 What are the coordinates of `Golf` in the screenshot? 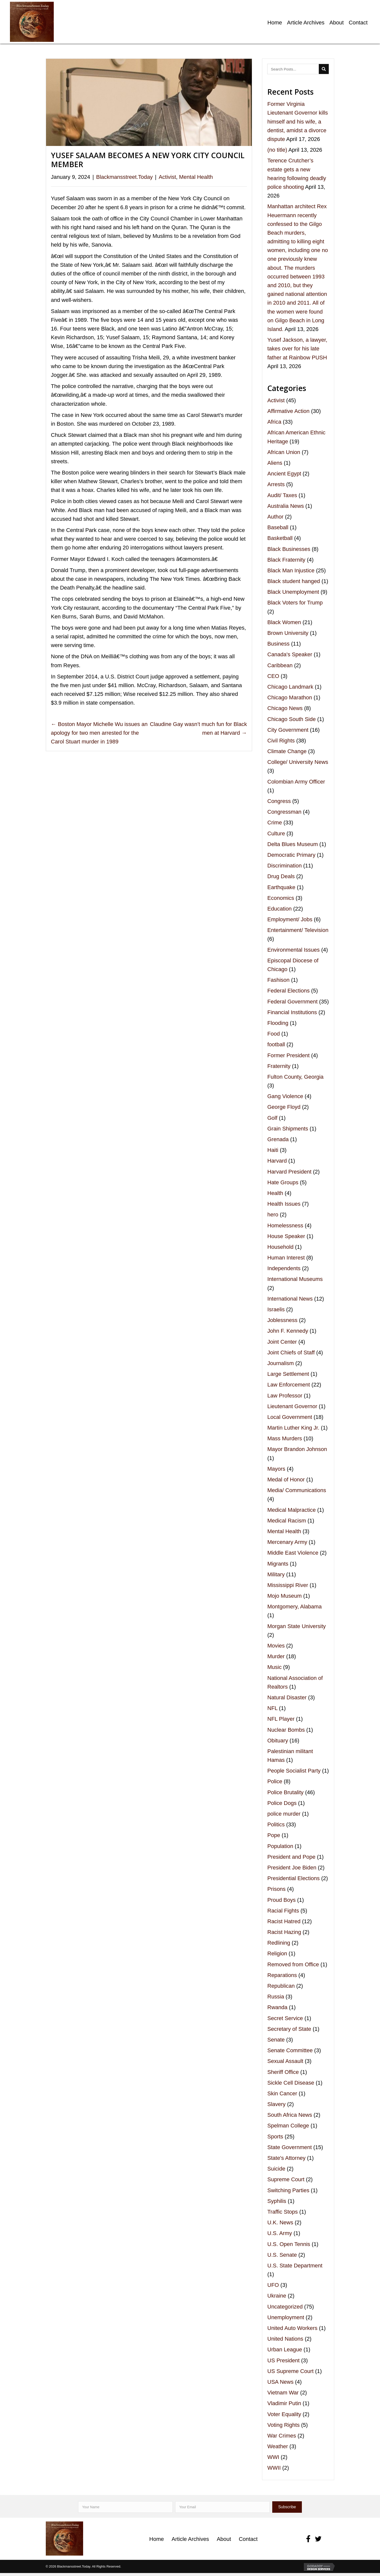 It's located at (272, 1118).